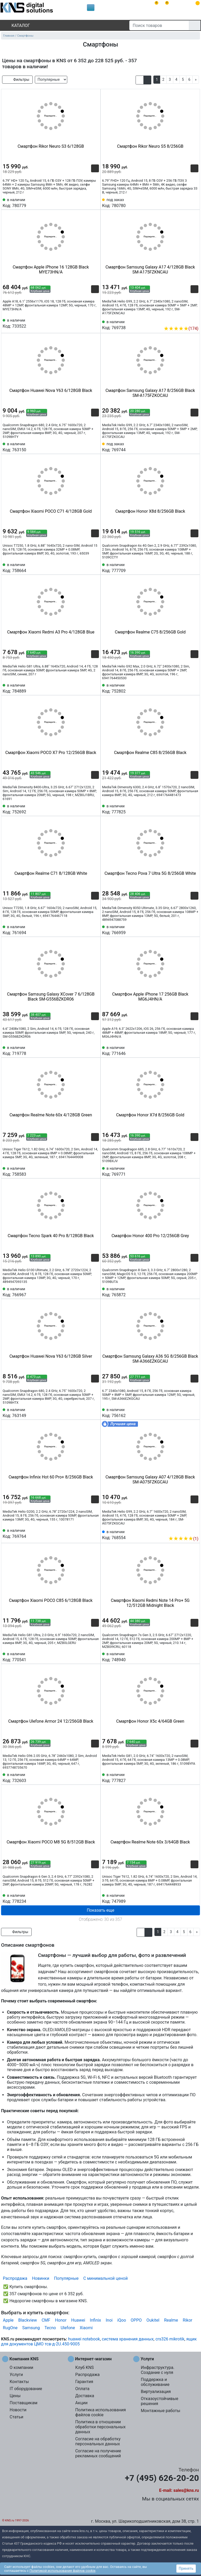 This screenshot has height=2576, width=201. I want to click on Согласие на получение рекламных сообщений, so click(98, 2453).